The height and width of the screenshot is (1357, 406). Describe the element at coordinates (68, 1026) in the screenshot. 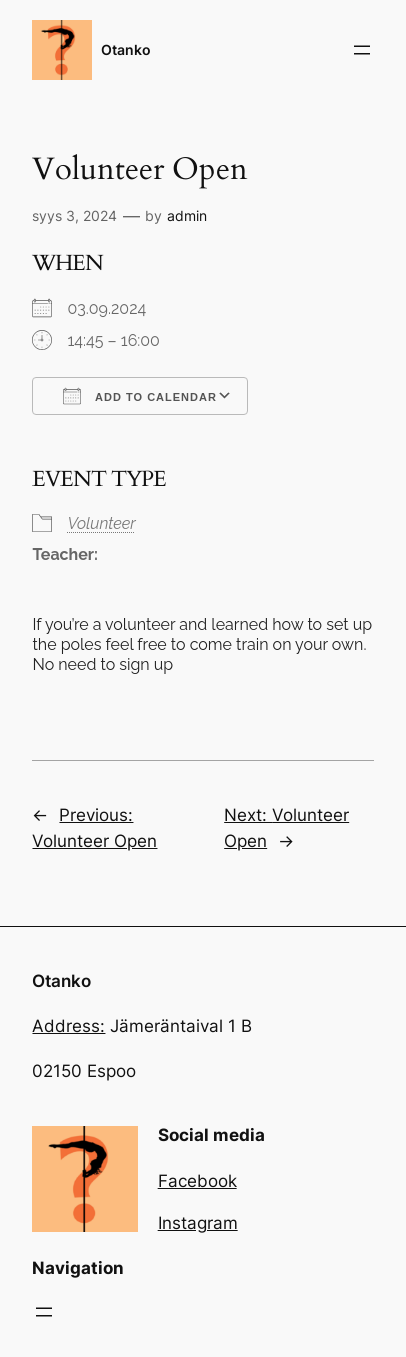

I see `Address:` at that location.